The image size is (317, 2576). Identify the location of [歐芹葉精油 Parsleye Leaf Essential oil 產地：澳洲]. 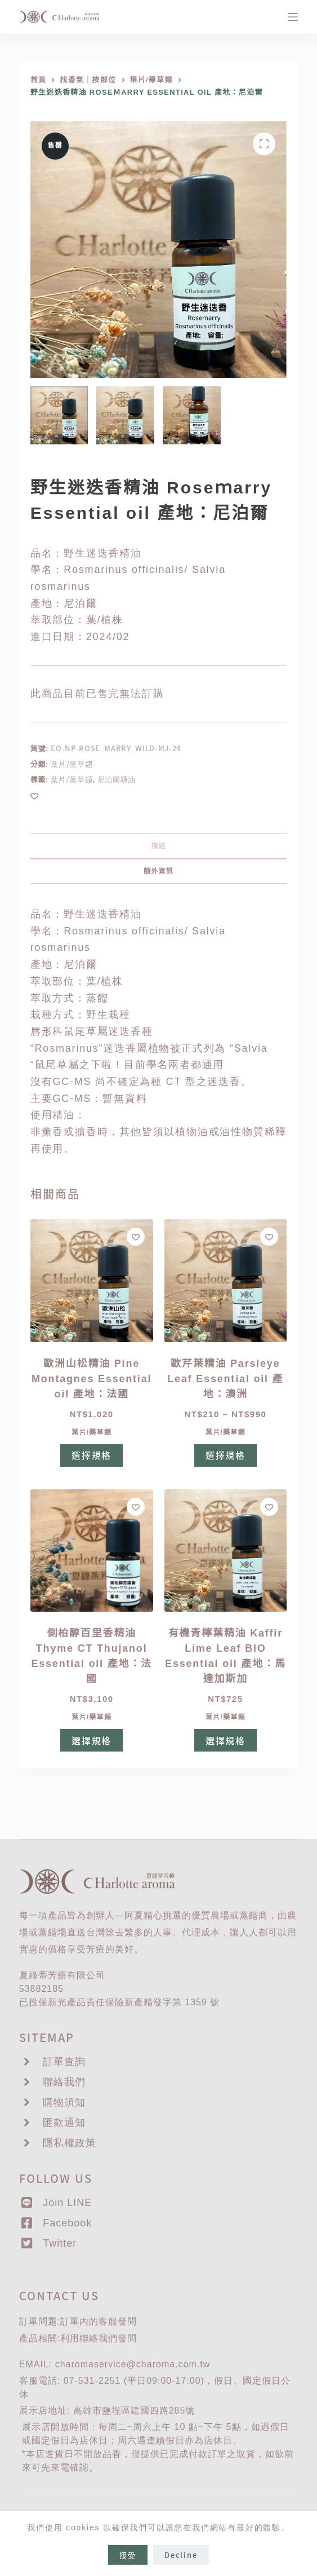
(225, 1280).